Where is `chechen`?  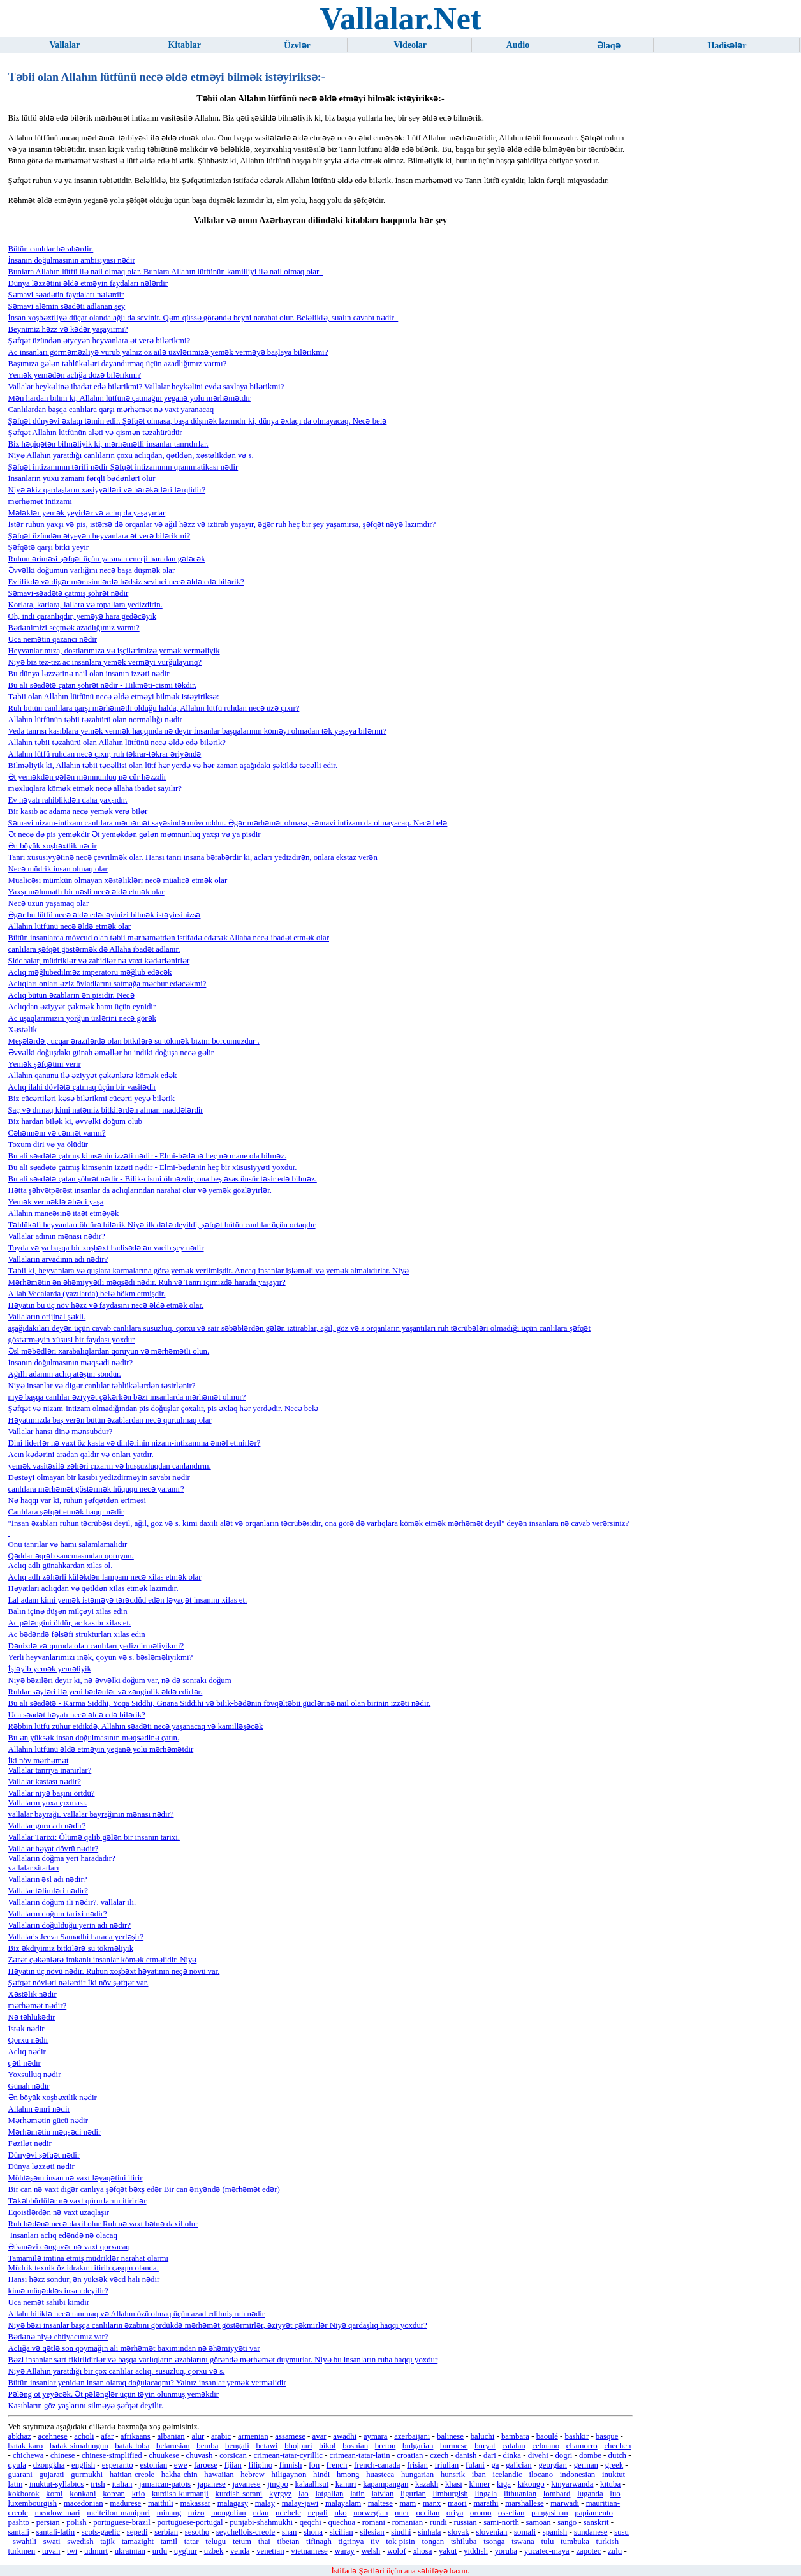 chechen is located at coordinates (617, 2445).